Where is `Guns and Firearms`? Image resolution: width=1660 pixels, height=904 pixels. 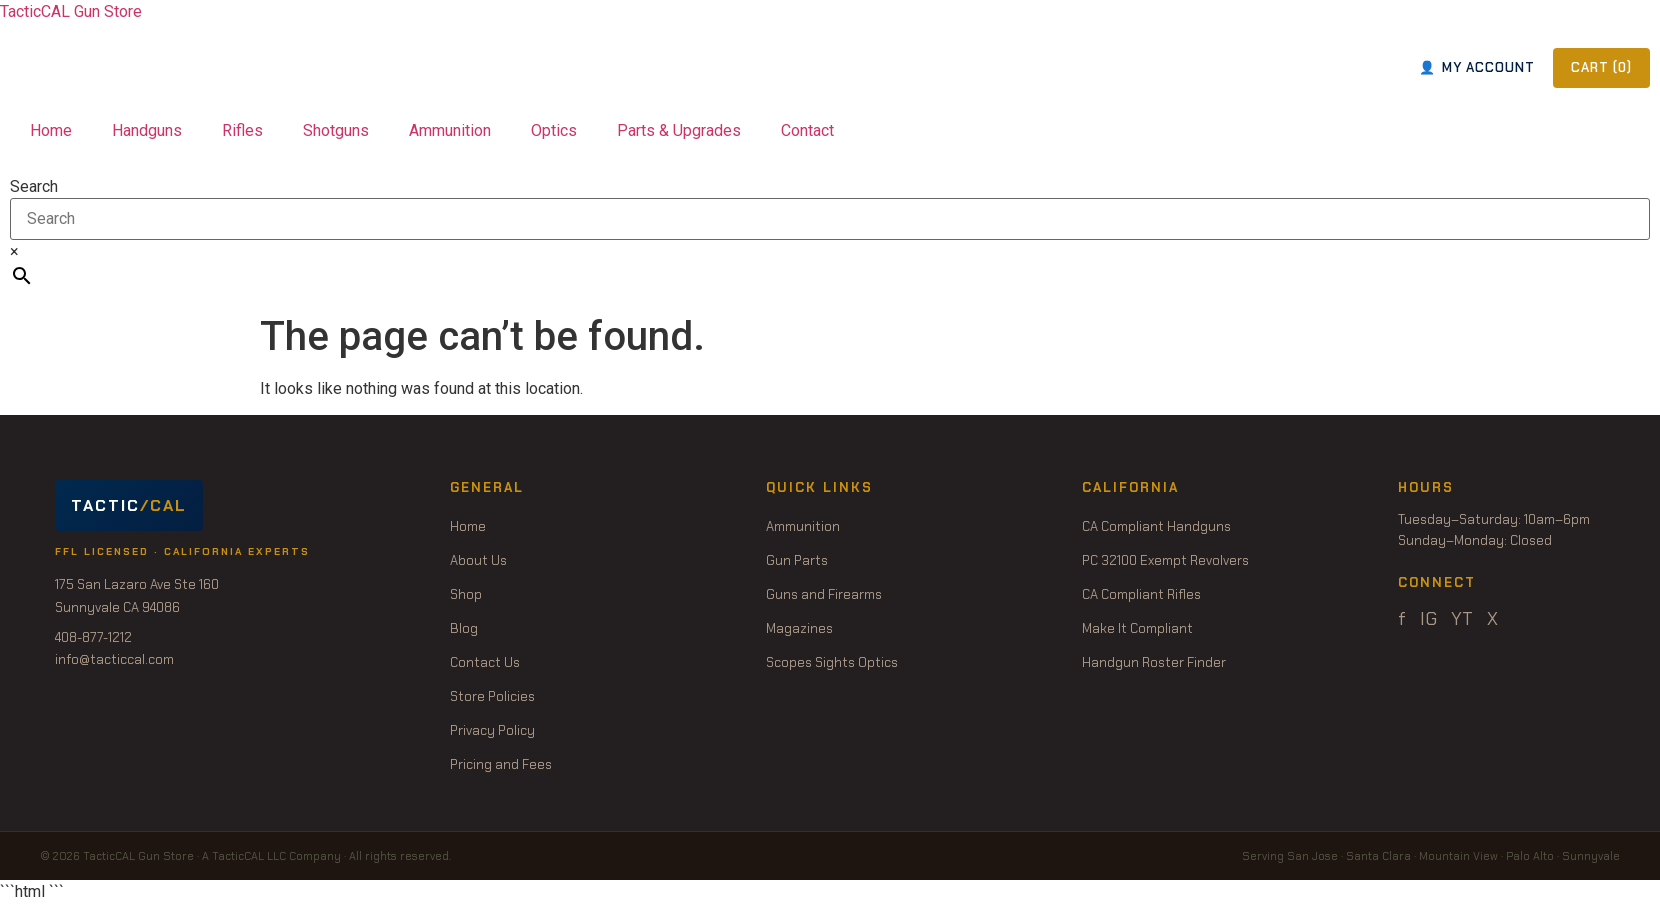
Guns and Firearms is located at coordinates (824, 594).